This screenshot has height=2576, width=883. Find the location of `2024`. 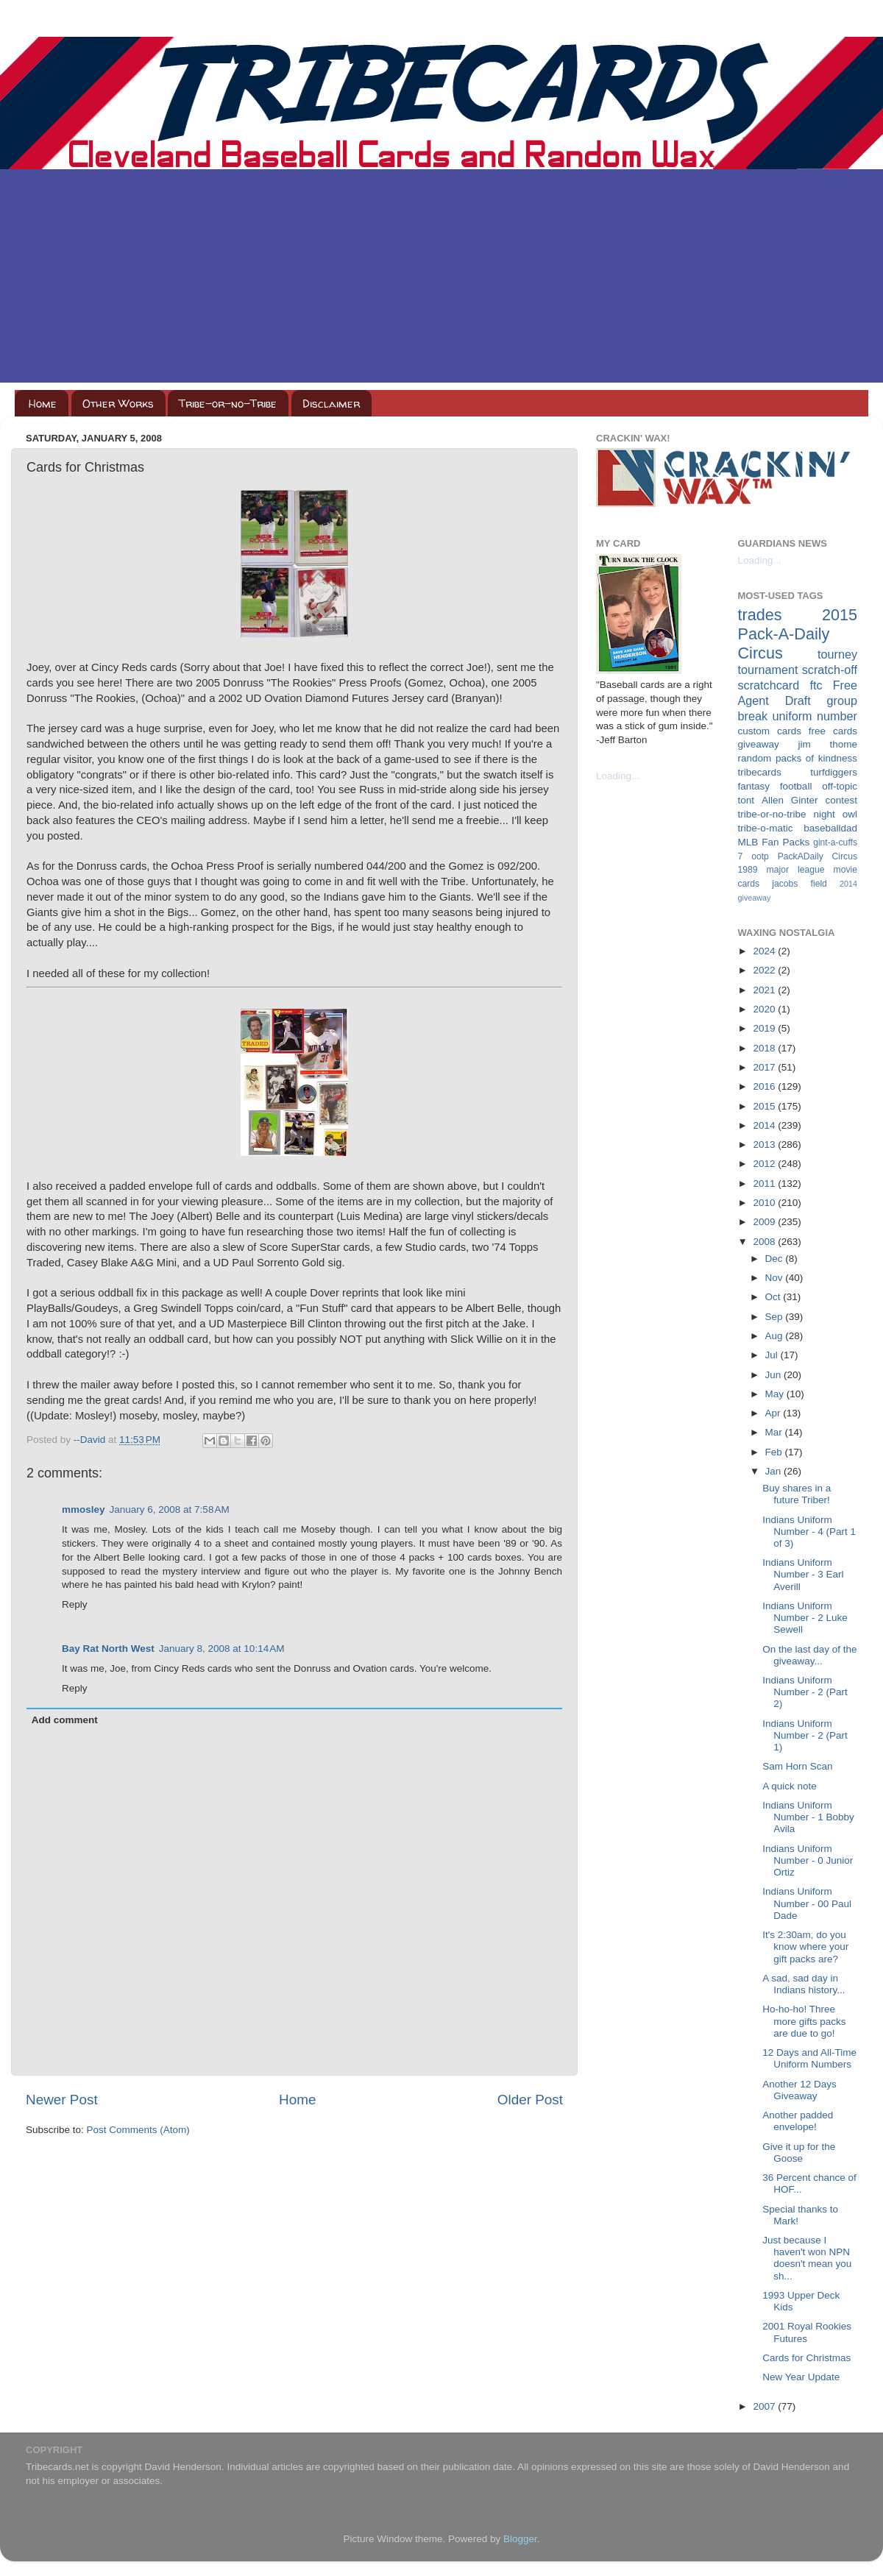

2024 is located at coordinates (765, 951).